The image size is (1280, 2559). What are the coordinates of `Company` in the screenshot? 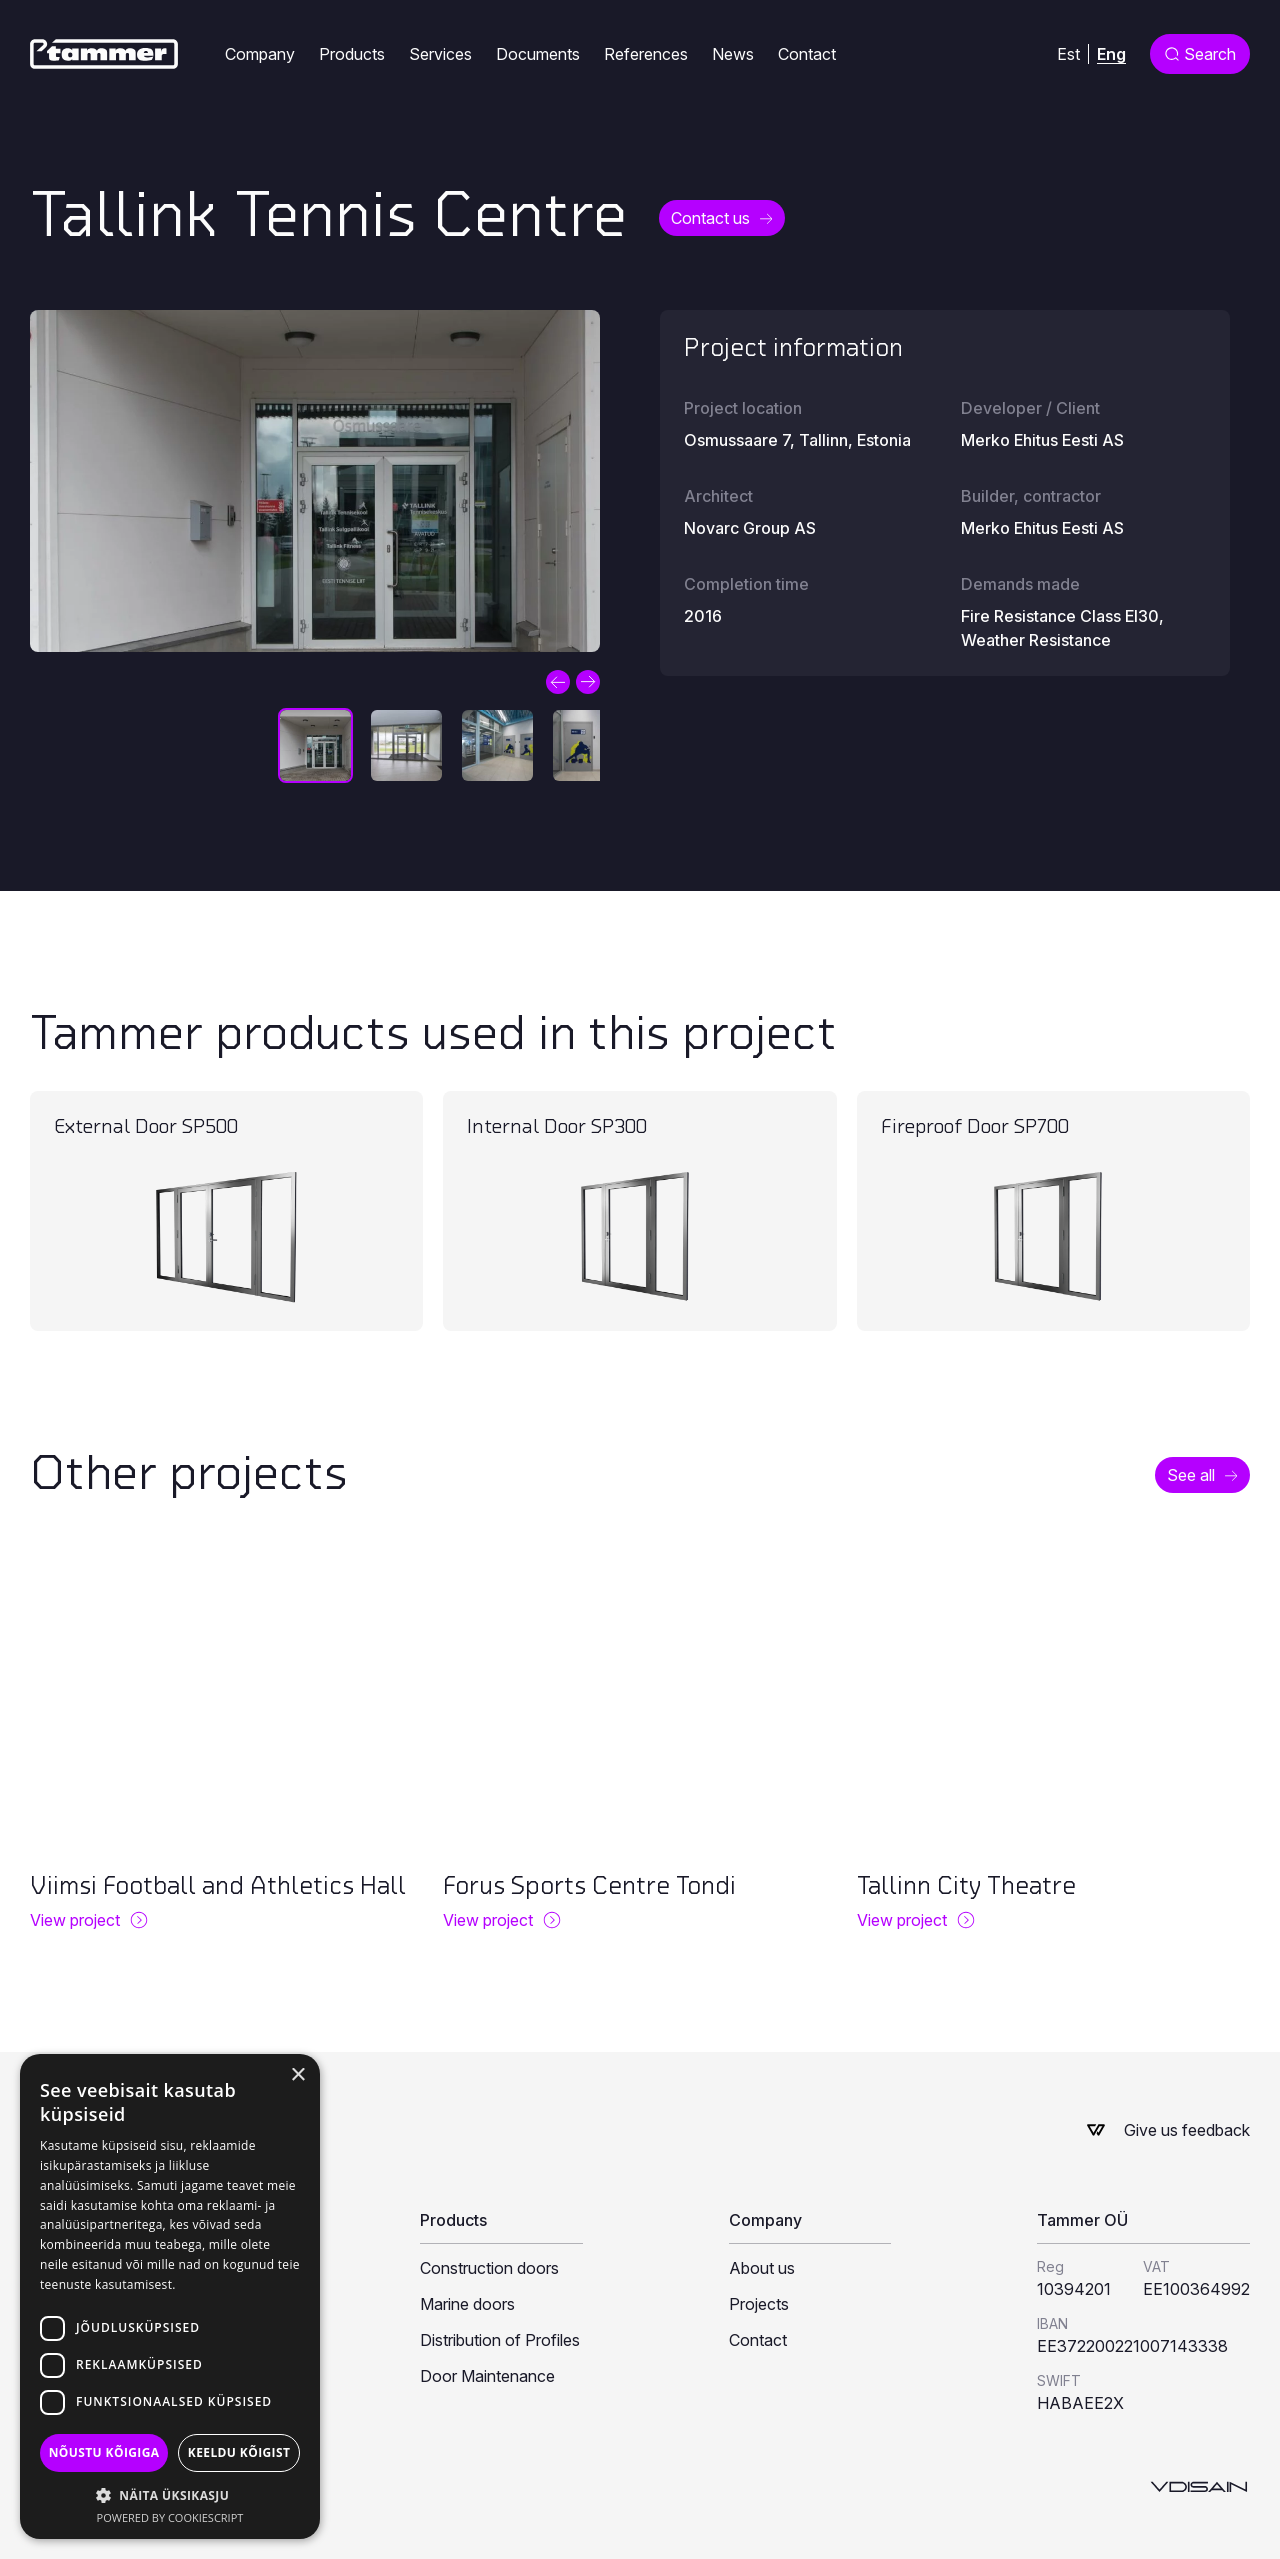 It's located at (260, 54).